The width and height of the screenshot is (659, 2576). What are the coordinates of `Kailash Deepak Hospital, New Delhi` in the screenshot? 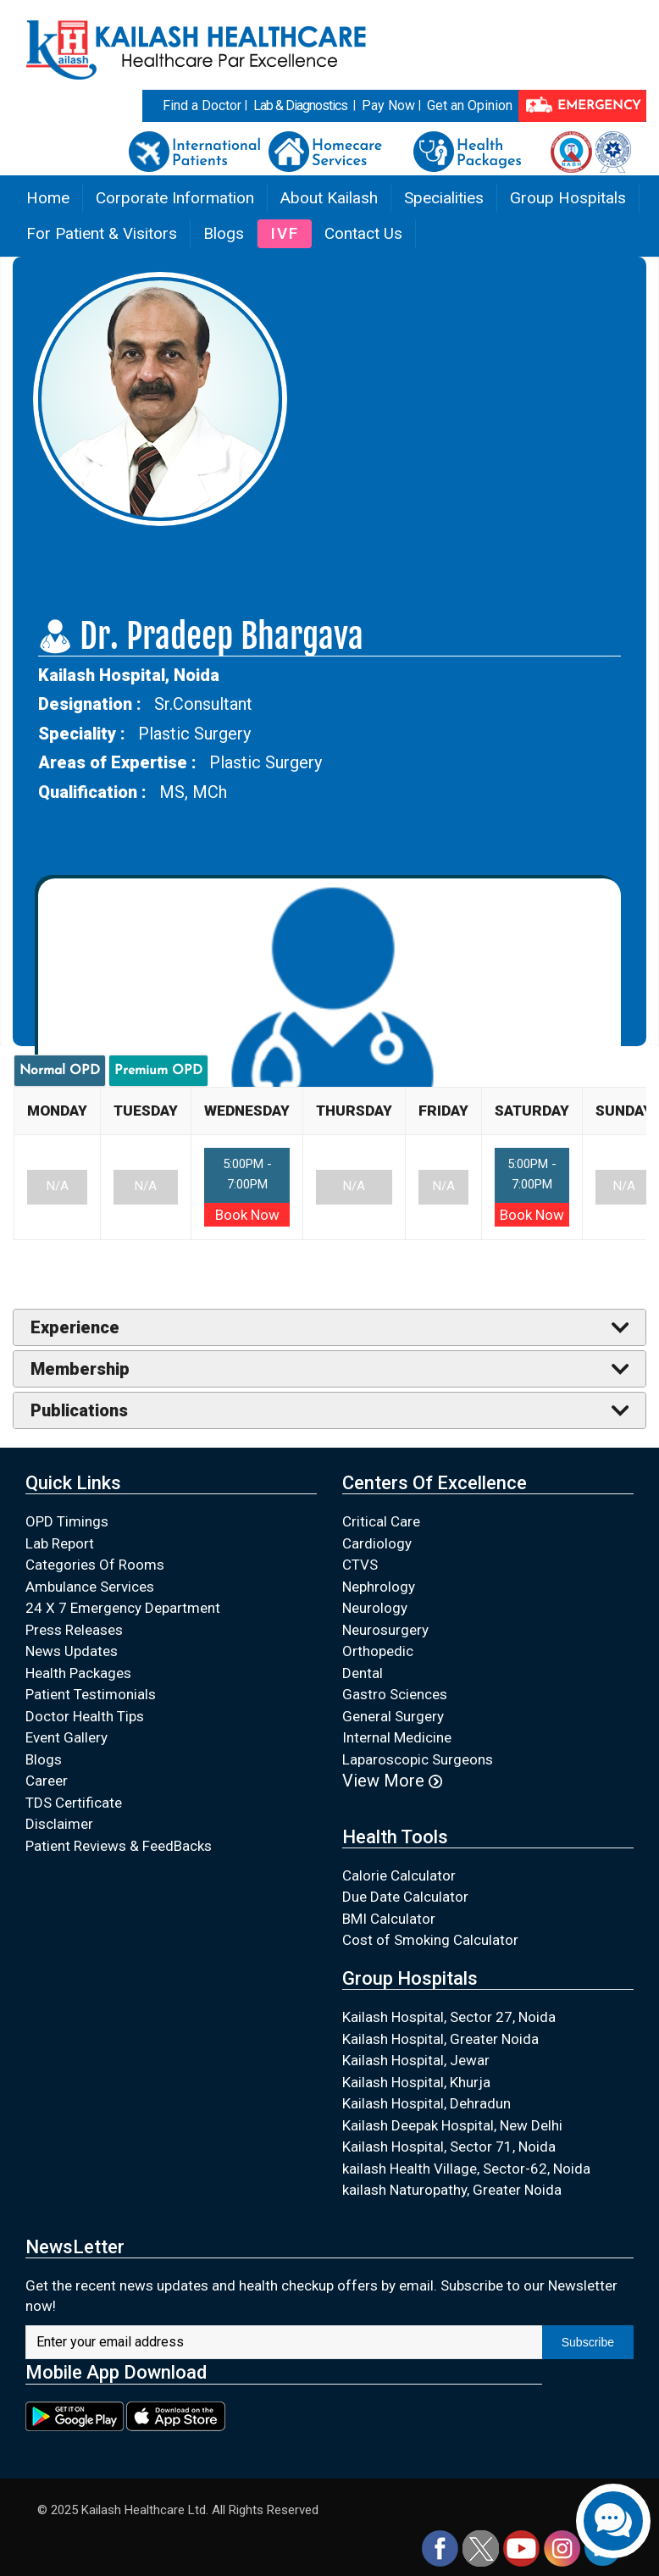 It's located at (452, 2125).